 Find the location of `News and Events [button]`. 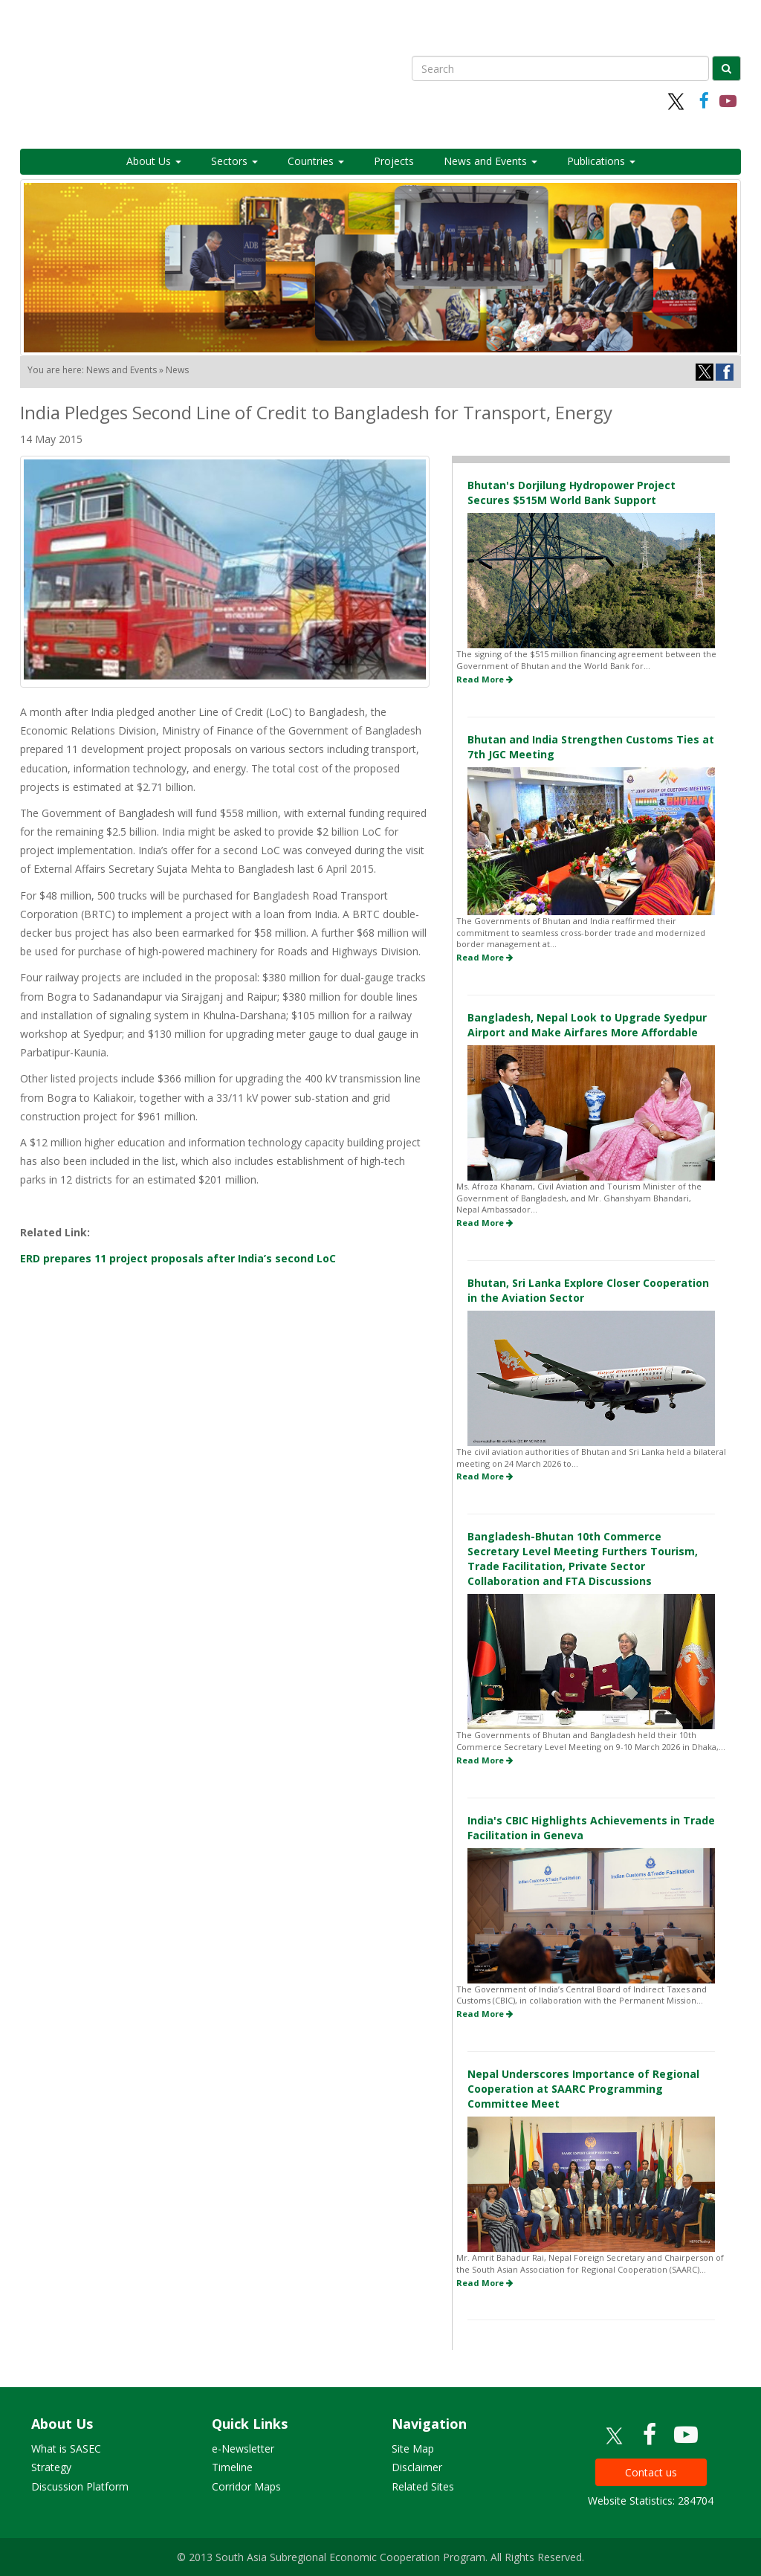

News and Events [button] is located at coordinates (490, 161).